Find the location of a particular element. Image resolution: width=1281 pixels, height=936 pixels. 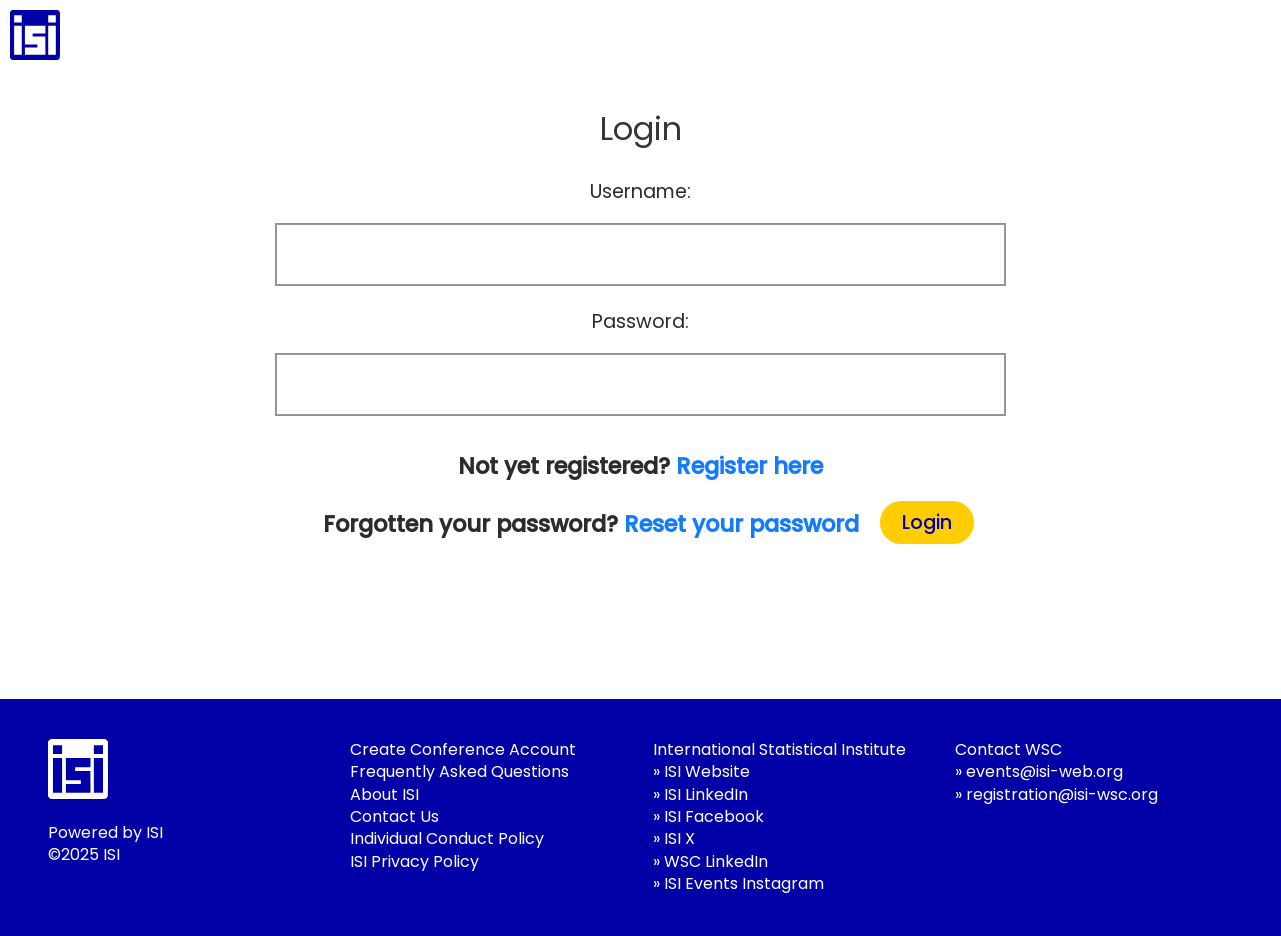

ISI Events Instagram is located at coordinates (744, 883).